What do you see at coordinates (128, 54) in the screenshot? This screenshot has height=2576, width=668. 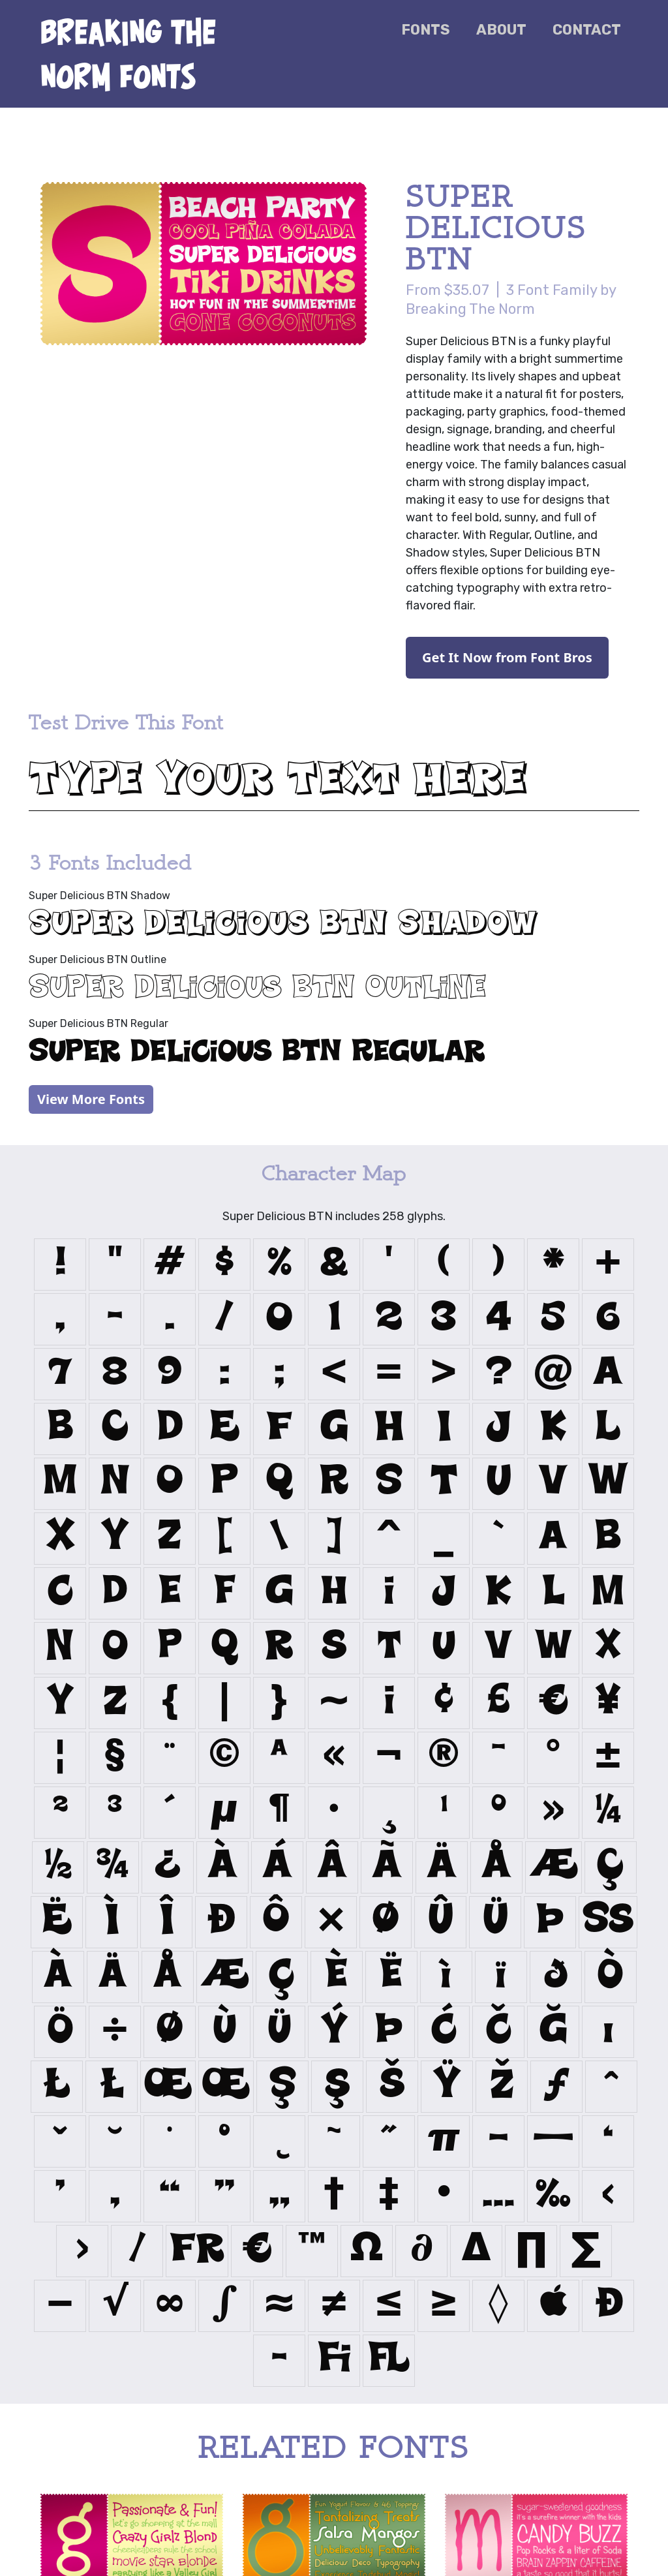 I see `Breaking the Norm Fonts` at bounding box center [128, 54].